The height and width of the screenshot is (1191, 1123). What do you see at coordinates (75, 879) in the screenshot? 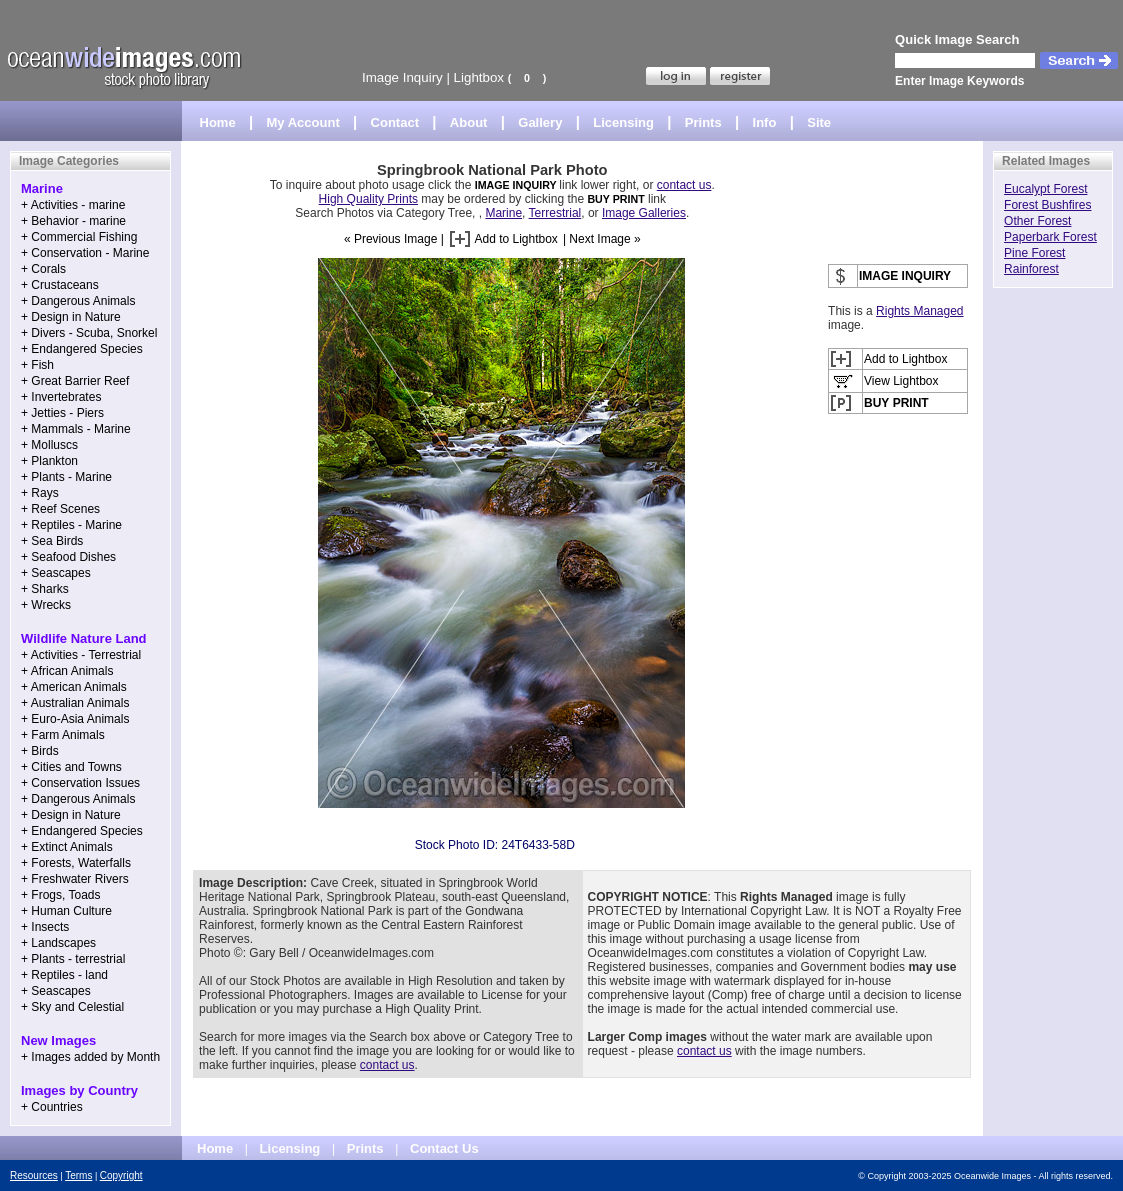
I see `+ Freshwater Rivers` at bounding box center [75, 879].